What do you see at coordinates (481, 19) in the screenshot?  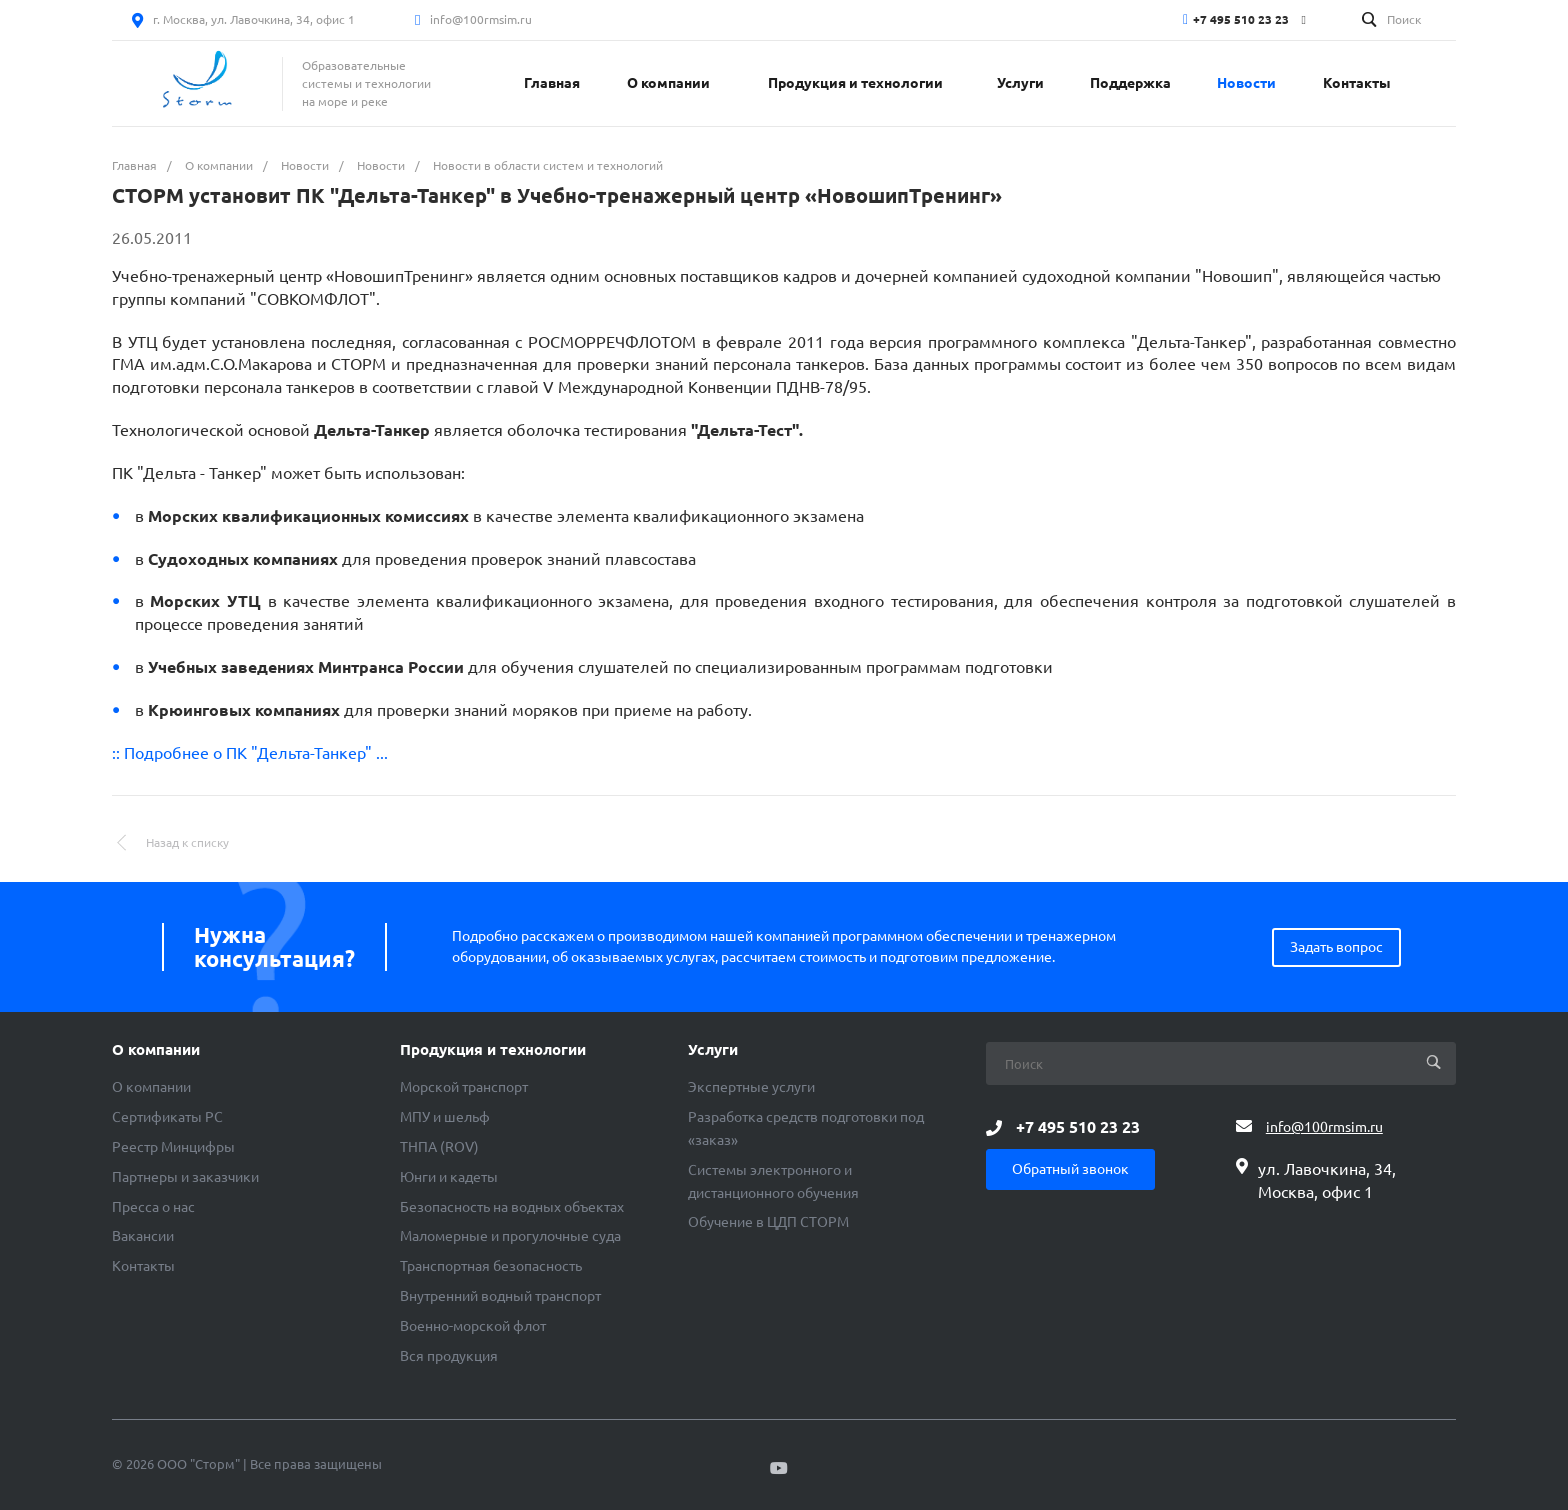 I see `info@100rmsim.ru` at bounding box center [481, 19].